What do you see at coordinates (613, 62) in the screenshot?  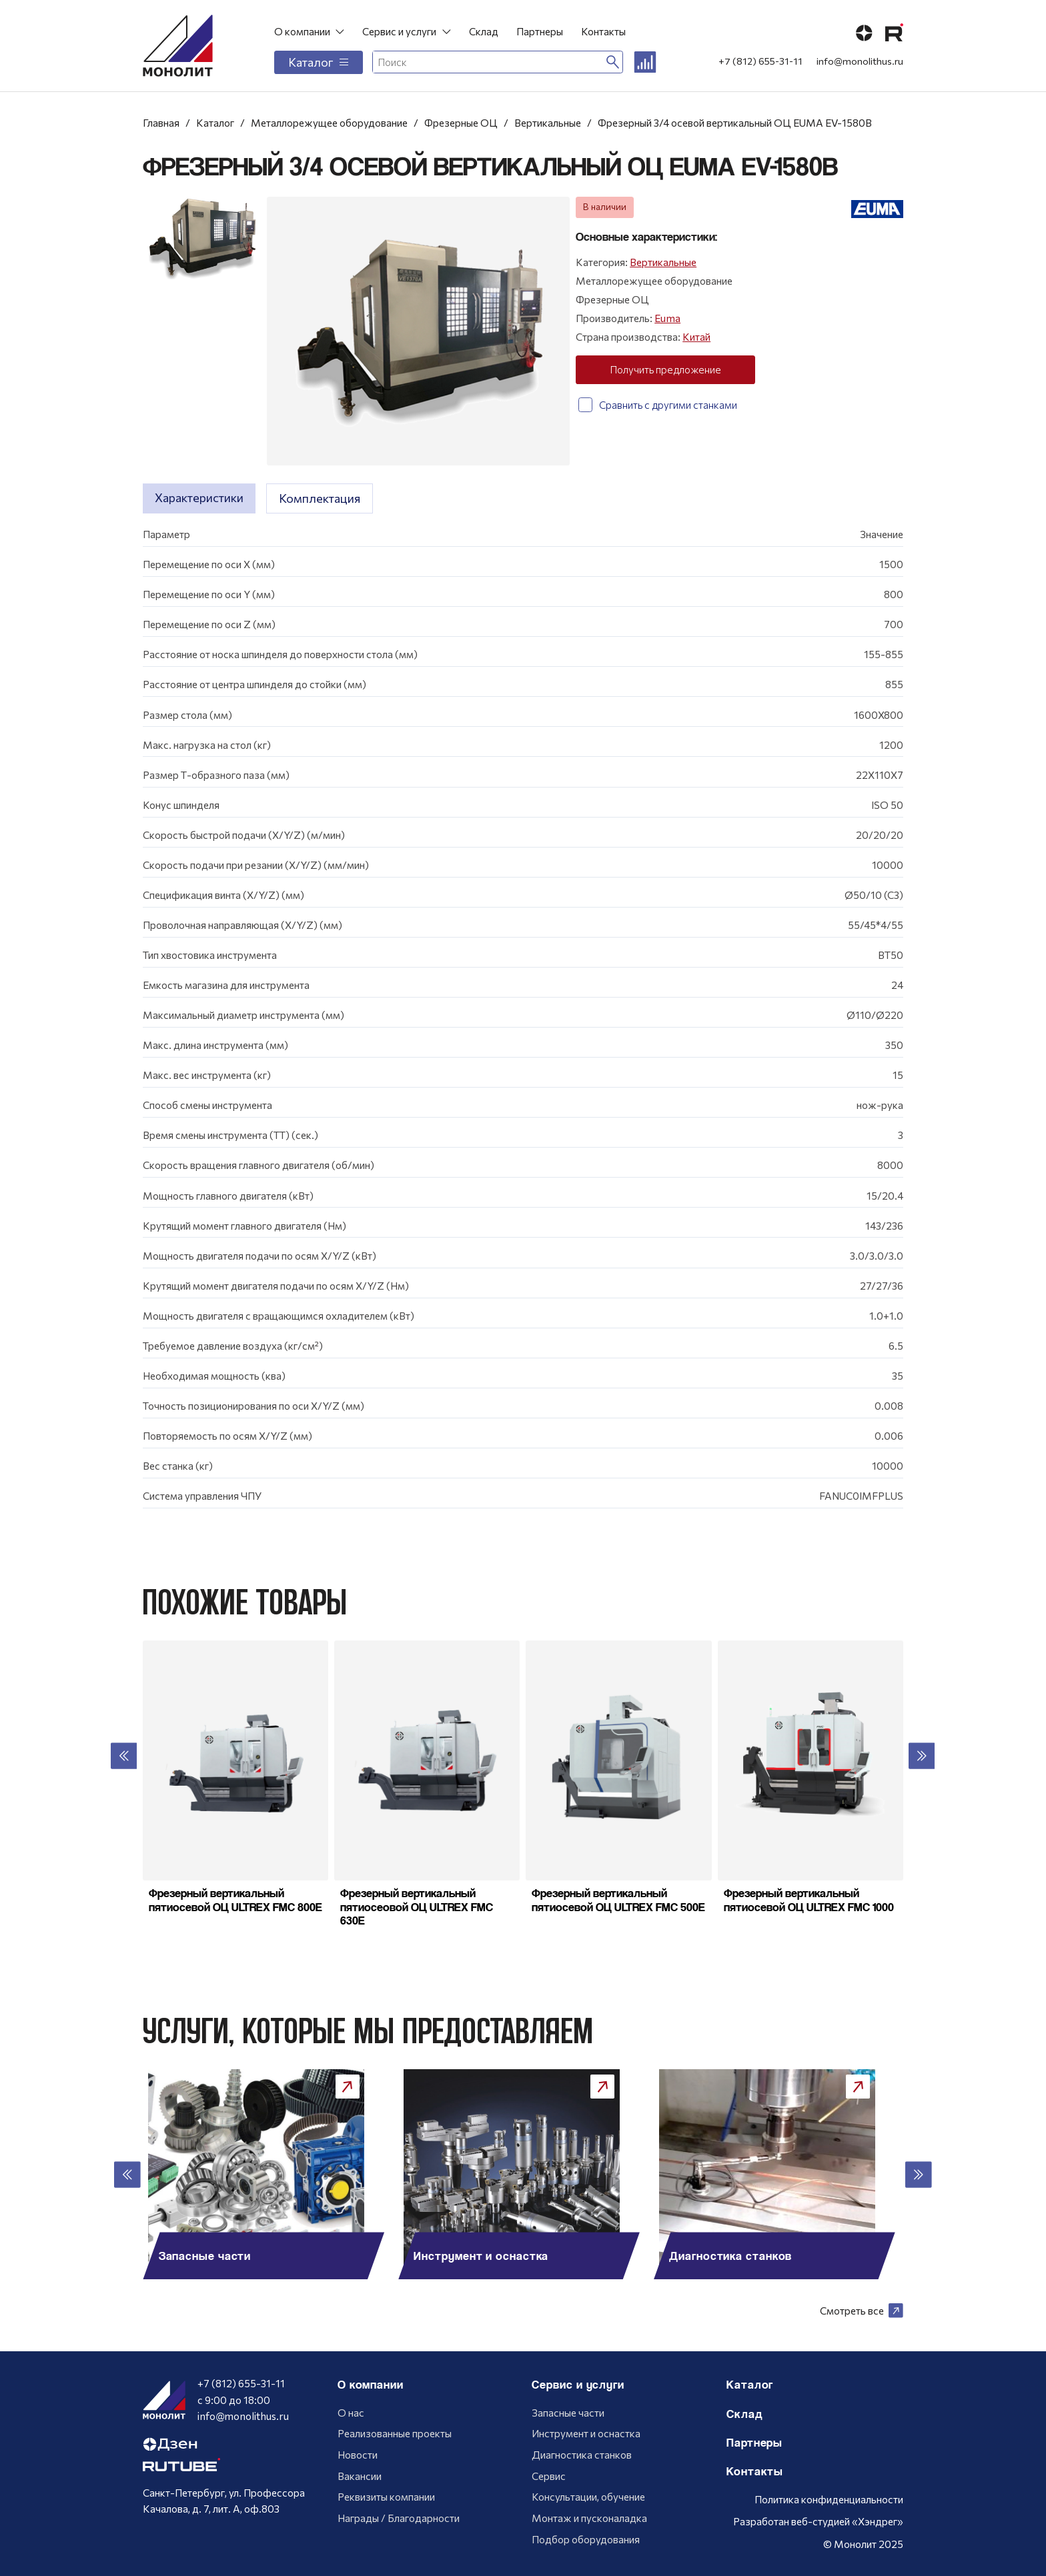 I see `[Искать]` at bounding box center [613, 62].